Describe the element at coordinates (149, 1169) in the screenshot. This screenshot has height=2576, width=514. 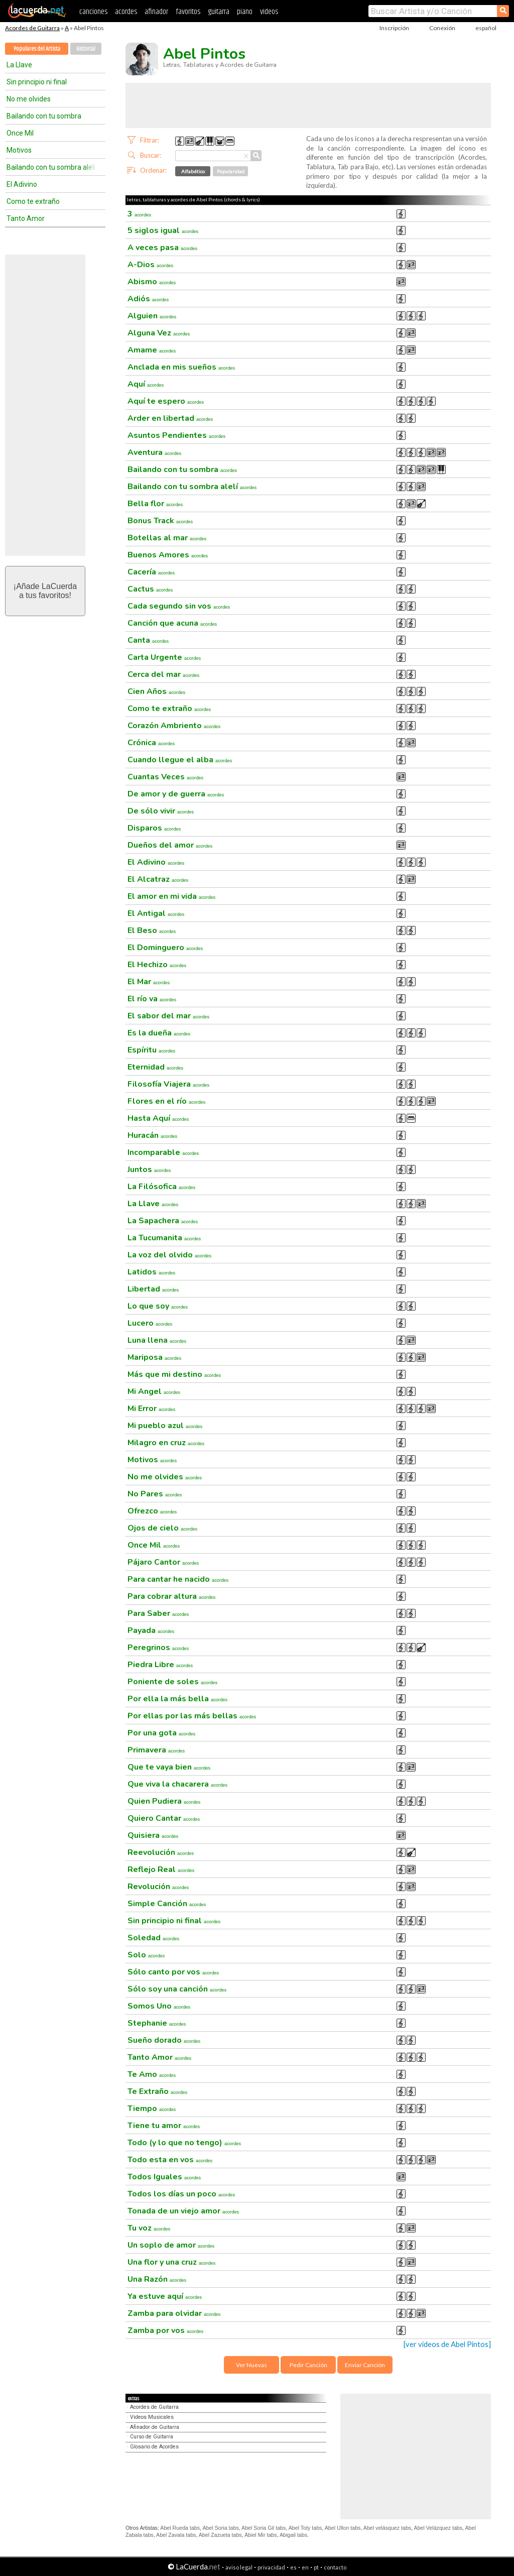
I see `Juntos` at that location.